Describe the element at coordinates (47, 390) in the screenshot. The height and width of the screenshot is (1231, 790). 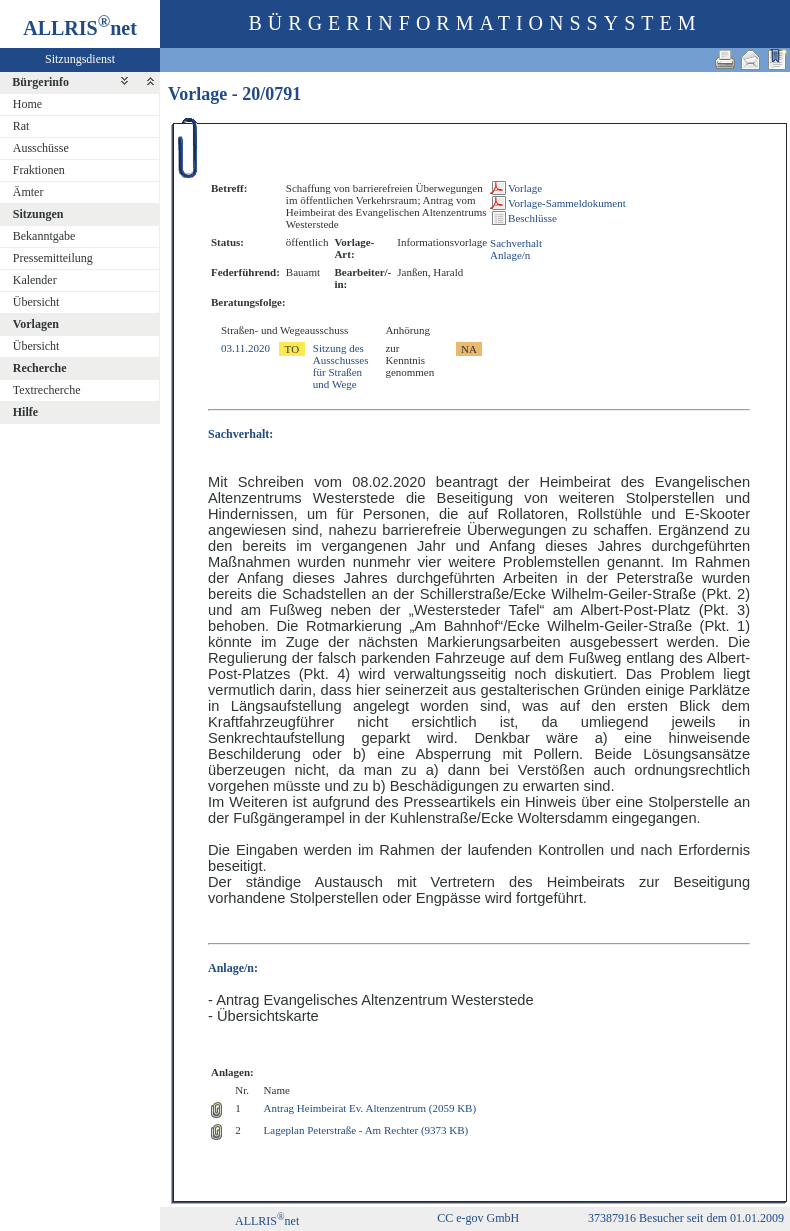
I see `Textrecherche` at that location.